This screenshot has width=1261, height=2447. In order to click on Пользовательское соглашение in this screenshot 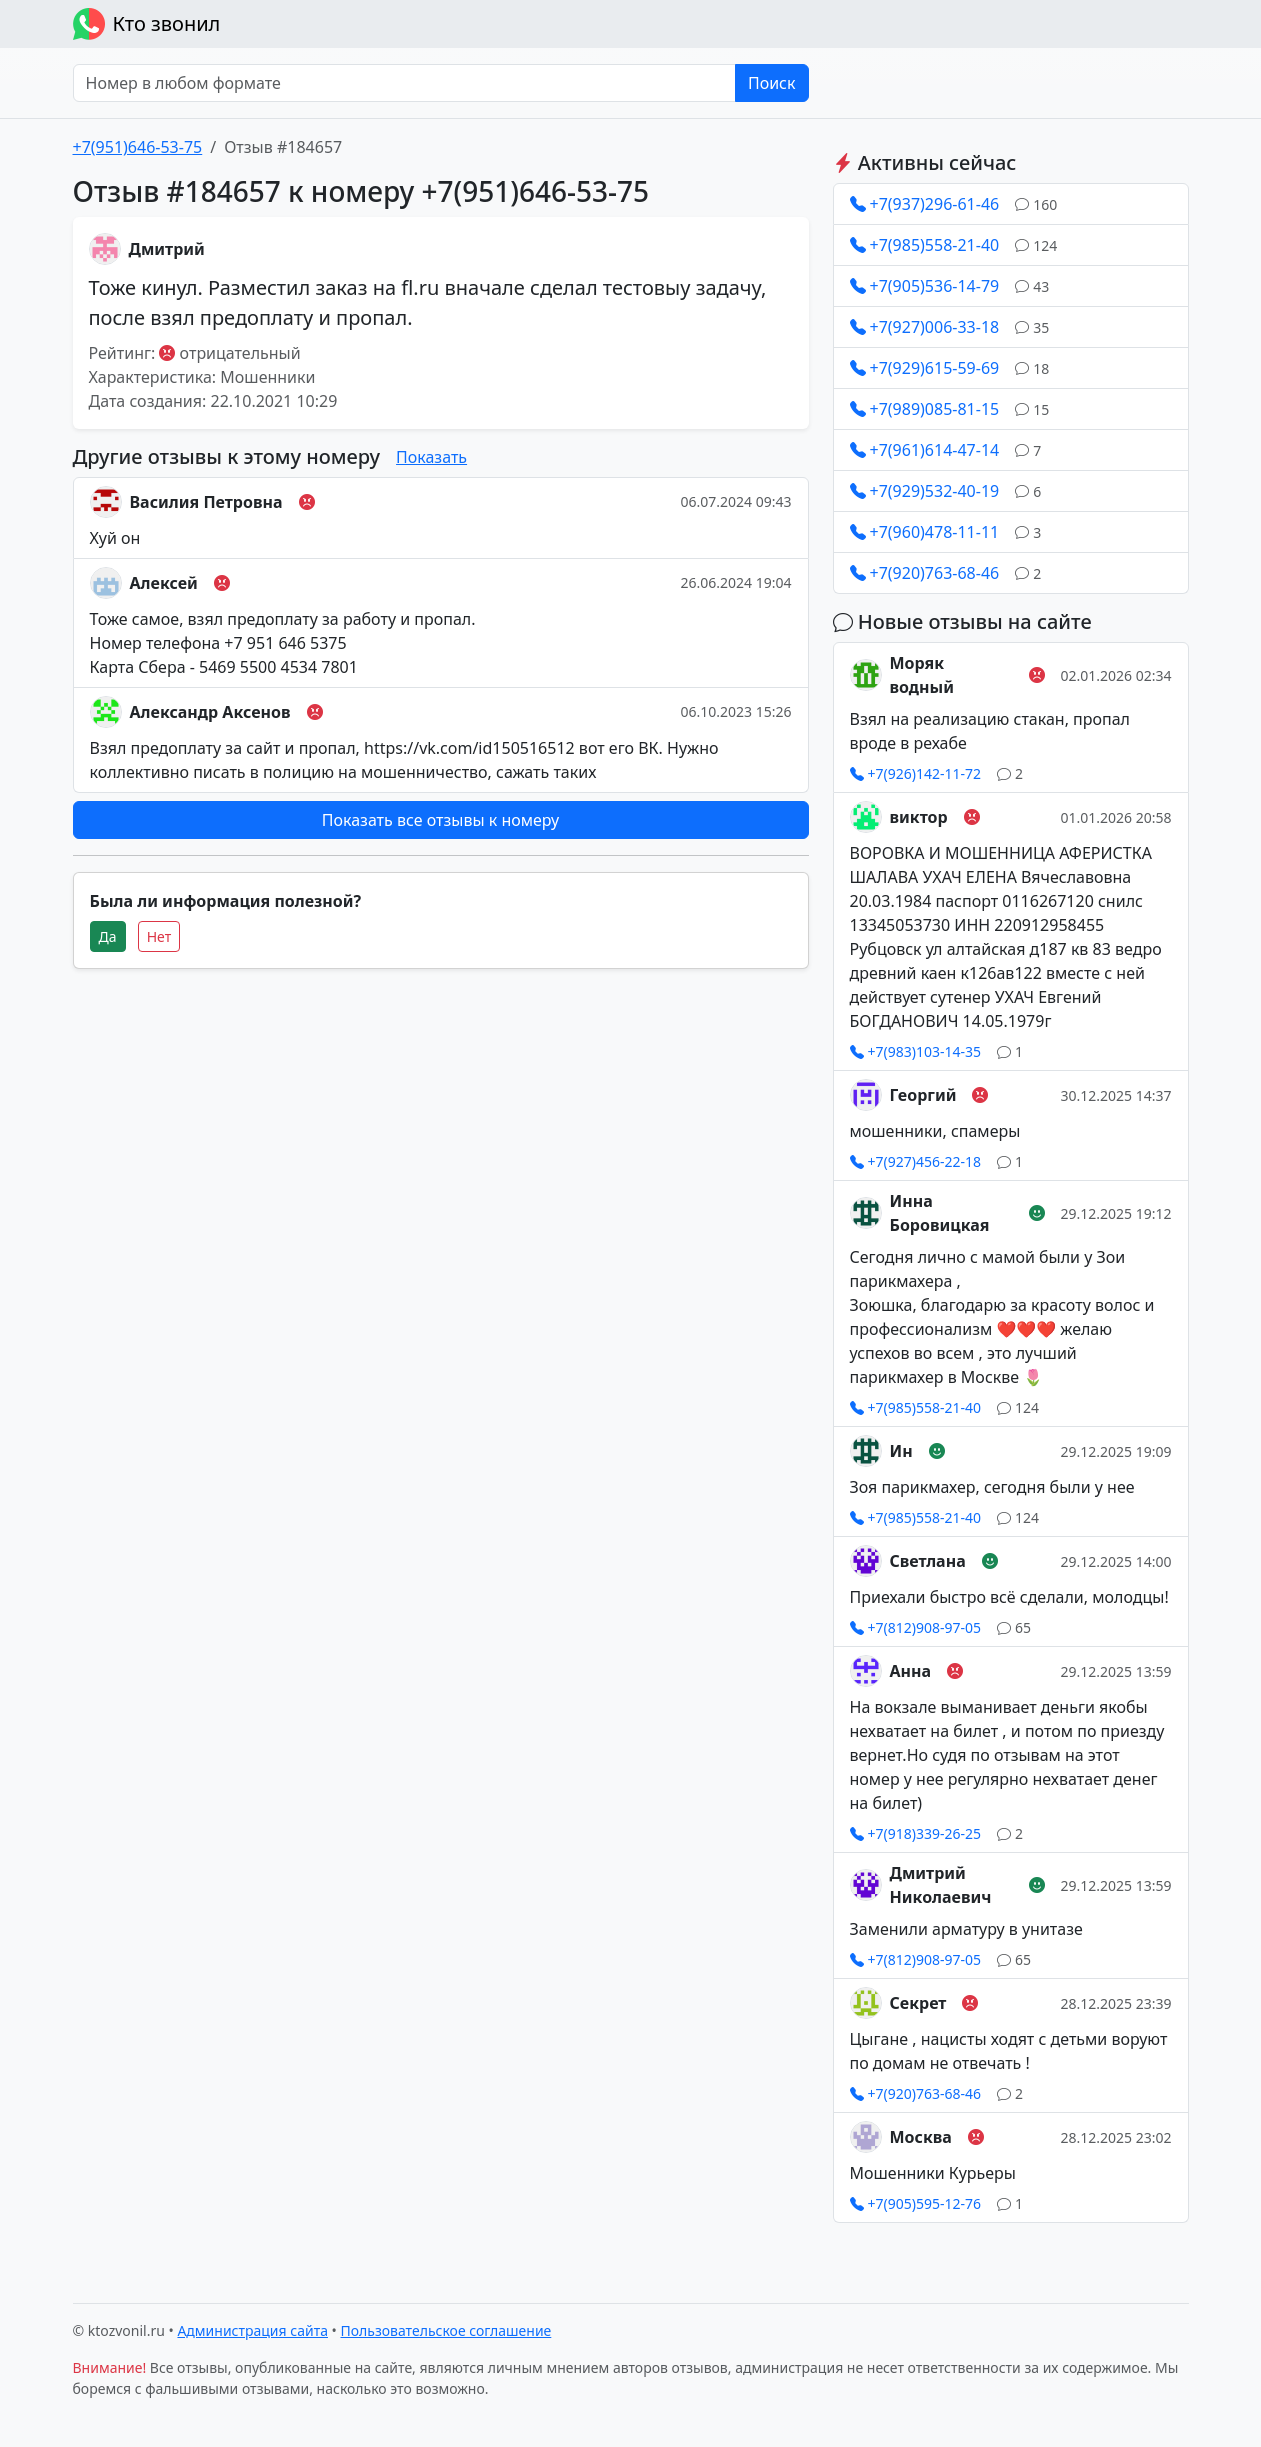, I will do `click(446, 2330)`.